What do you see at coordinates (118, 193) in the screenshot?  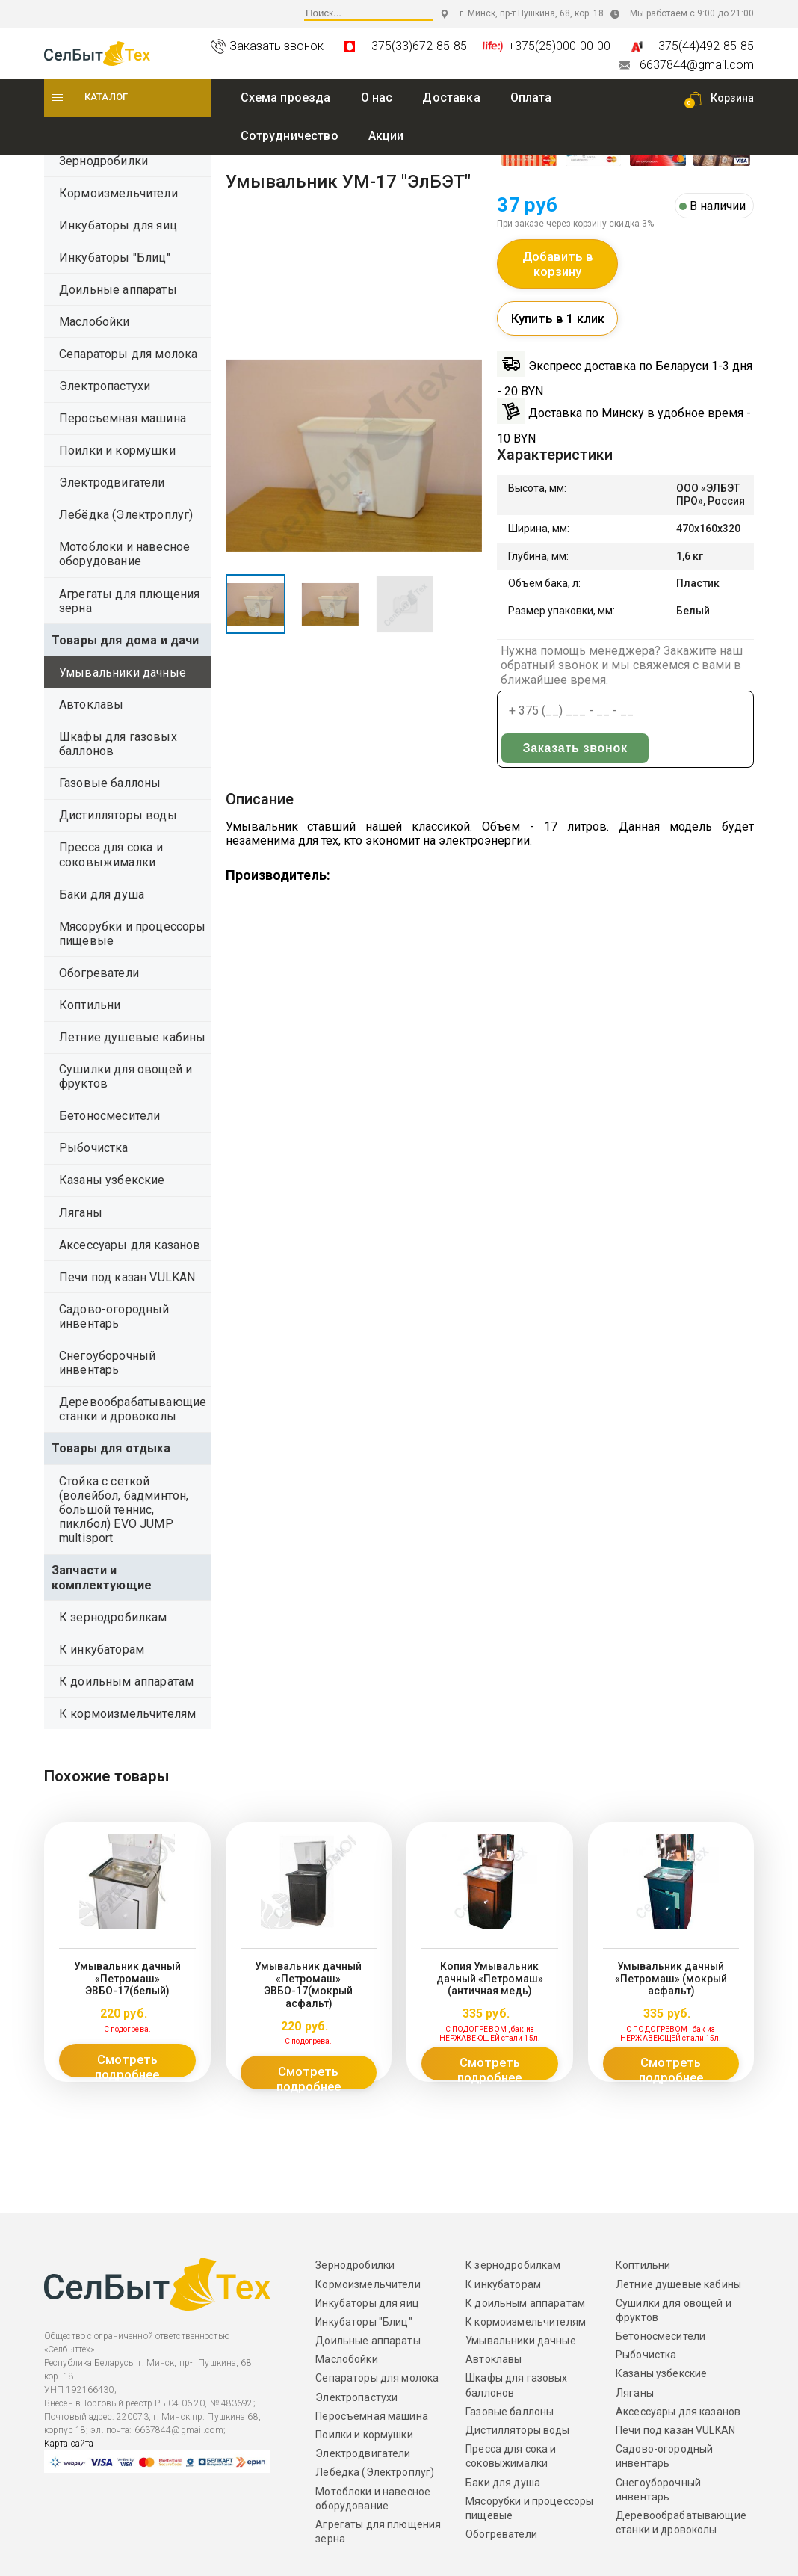 I see `Кормоизмельчители` at bounding box center [118, 193].